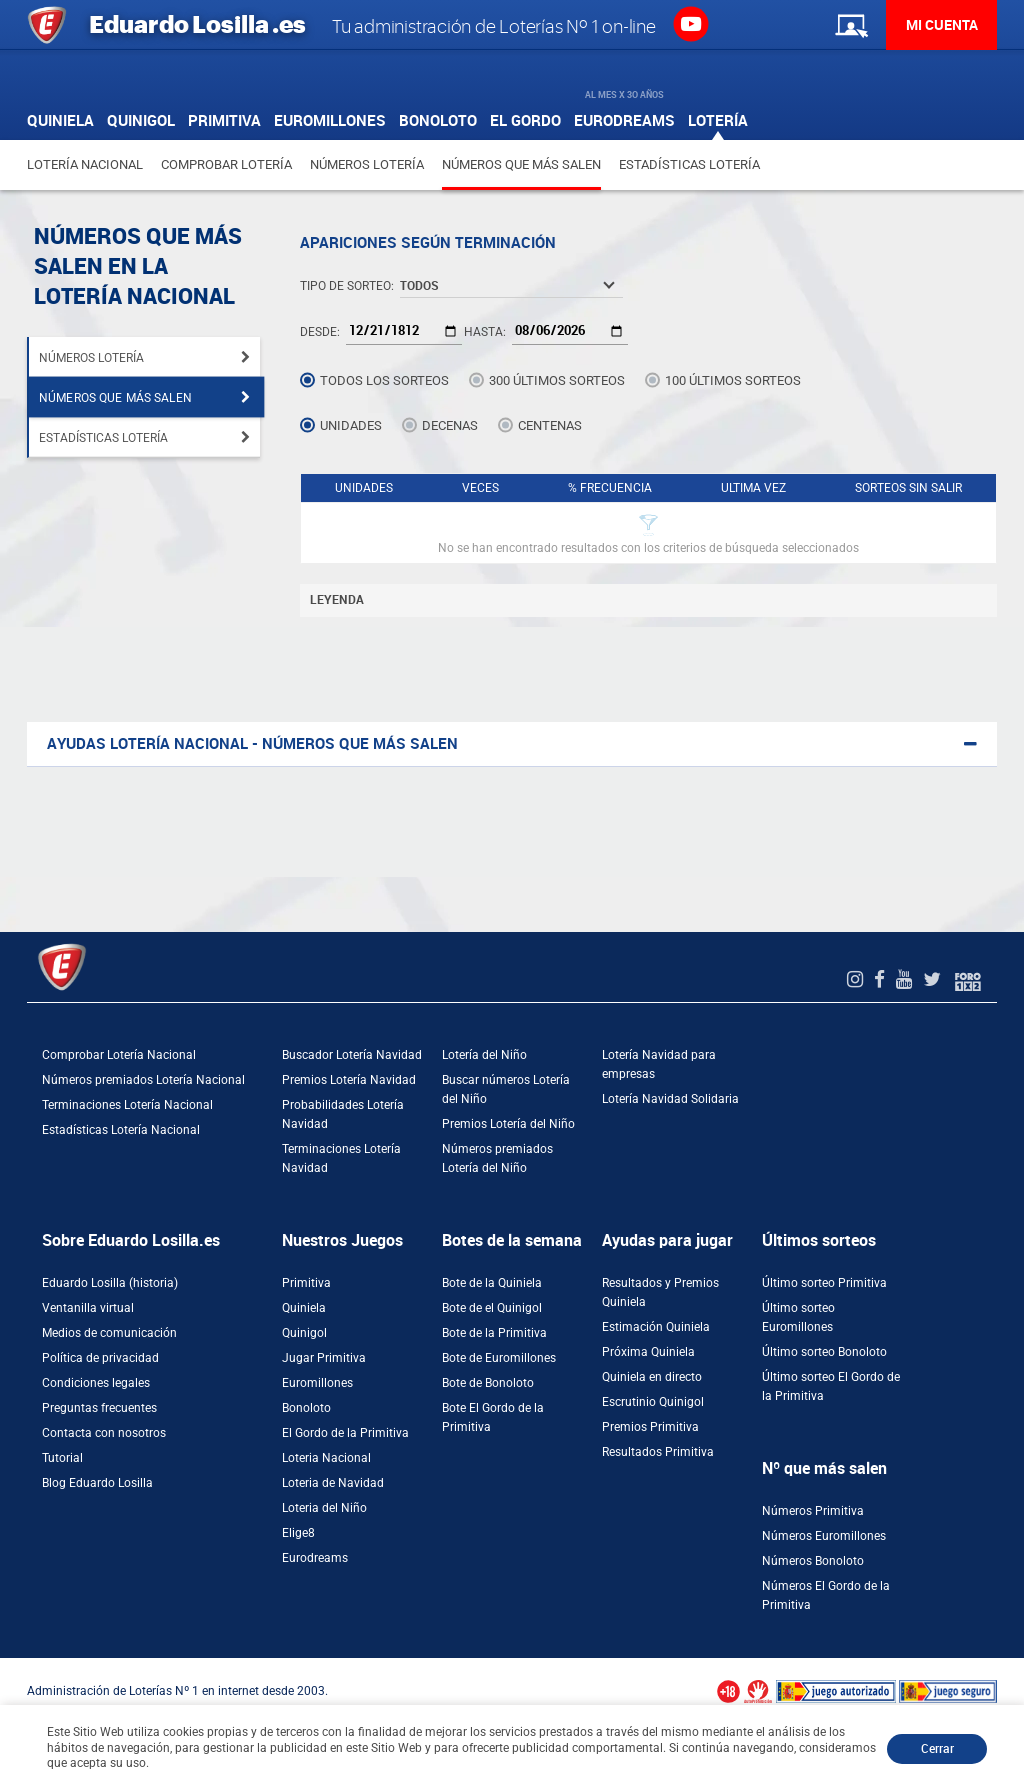 This screenshot has width=1024, height=1792. Describe the element at coordinates (557, 380) in the screenshot. I see `300 últimos sorteos` at that location.